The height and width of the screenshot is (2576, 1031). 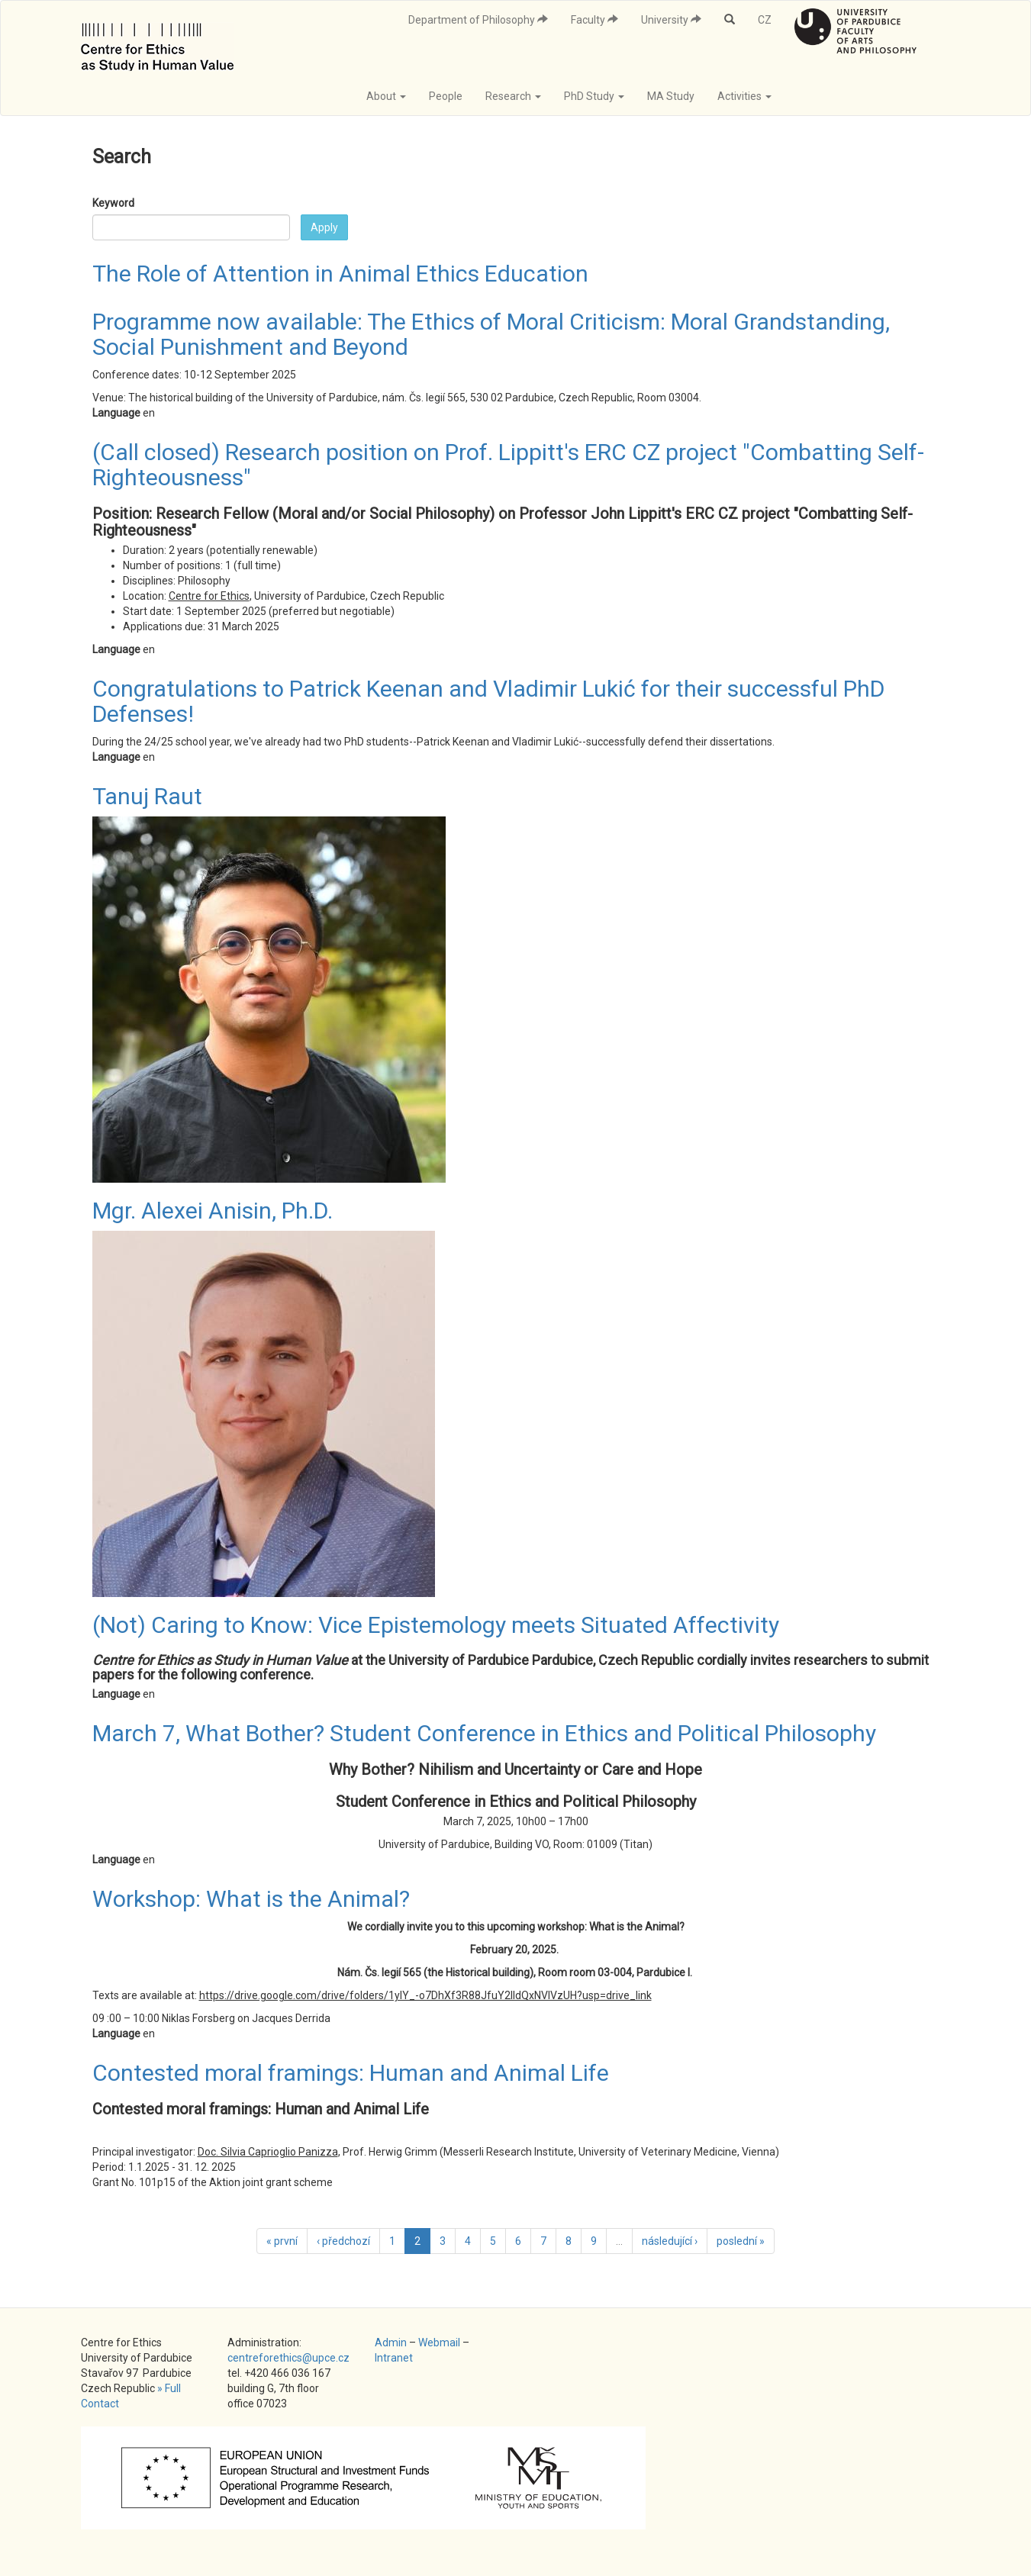 What do you see at coordinates (212, 1210) in the screenshot?
I see `Mgr. Alexei Anisin, Ph.D.` at bounding box center [212, 1210].